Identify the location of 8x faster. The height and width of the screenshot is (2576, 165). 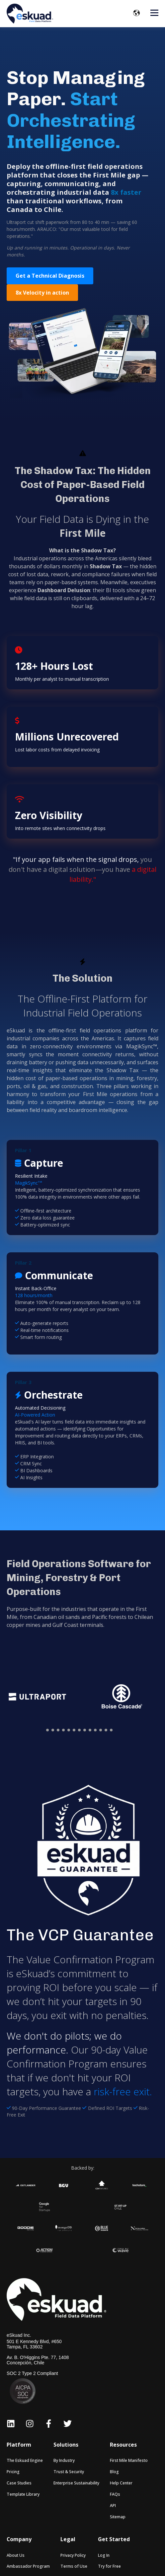
(126, 192).